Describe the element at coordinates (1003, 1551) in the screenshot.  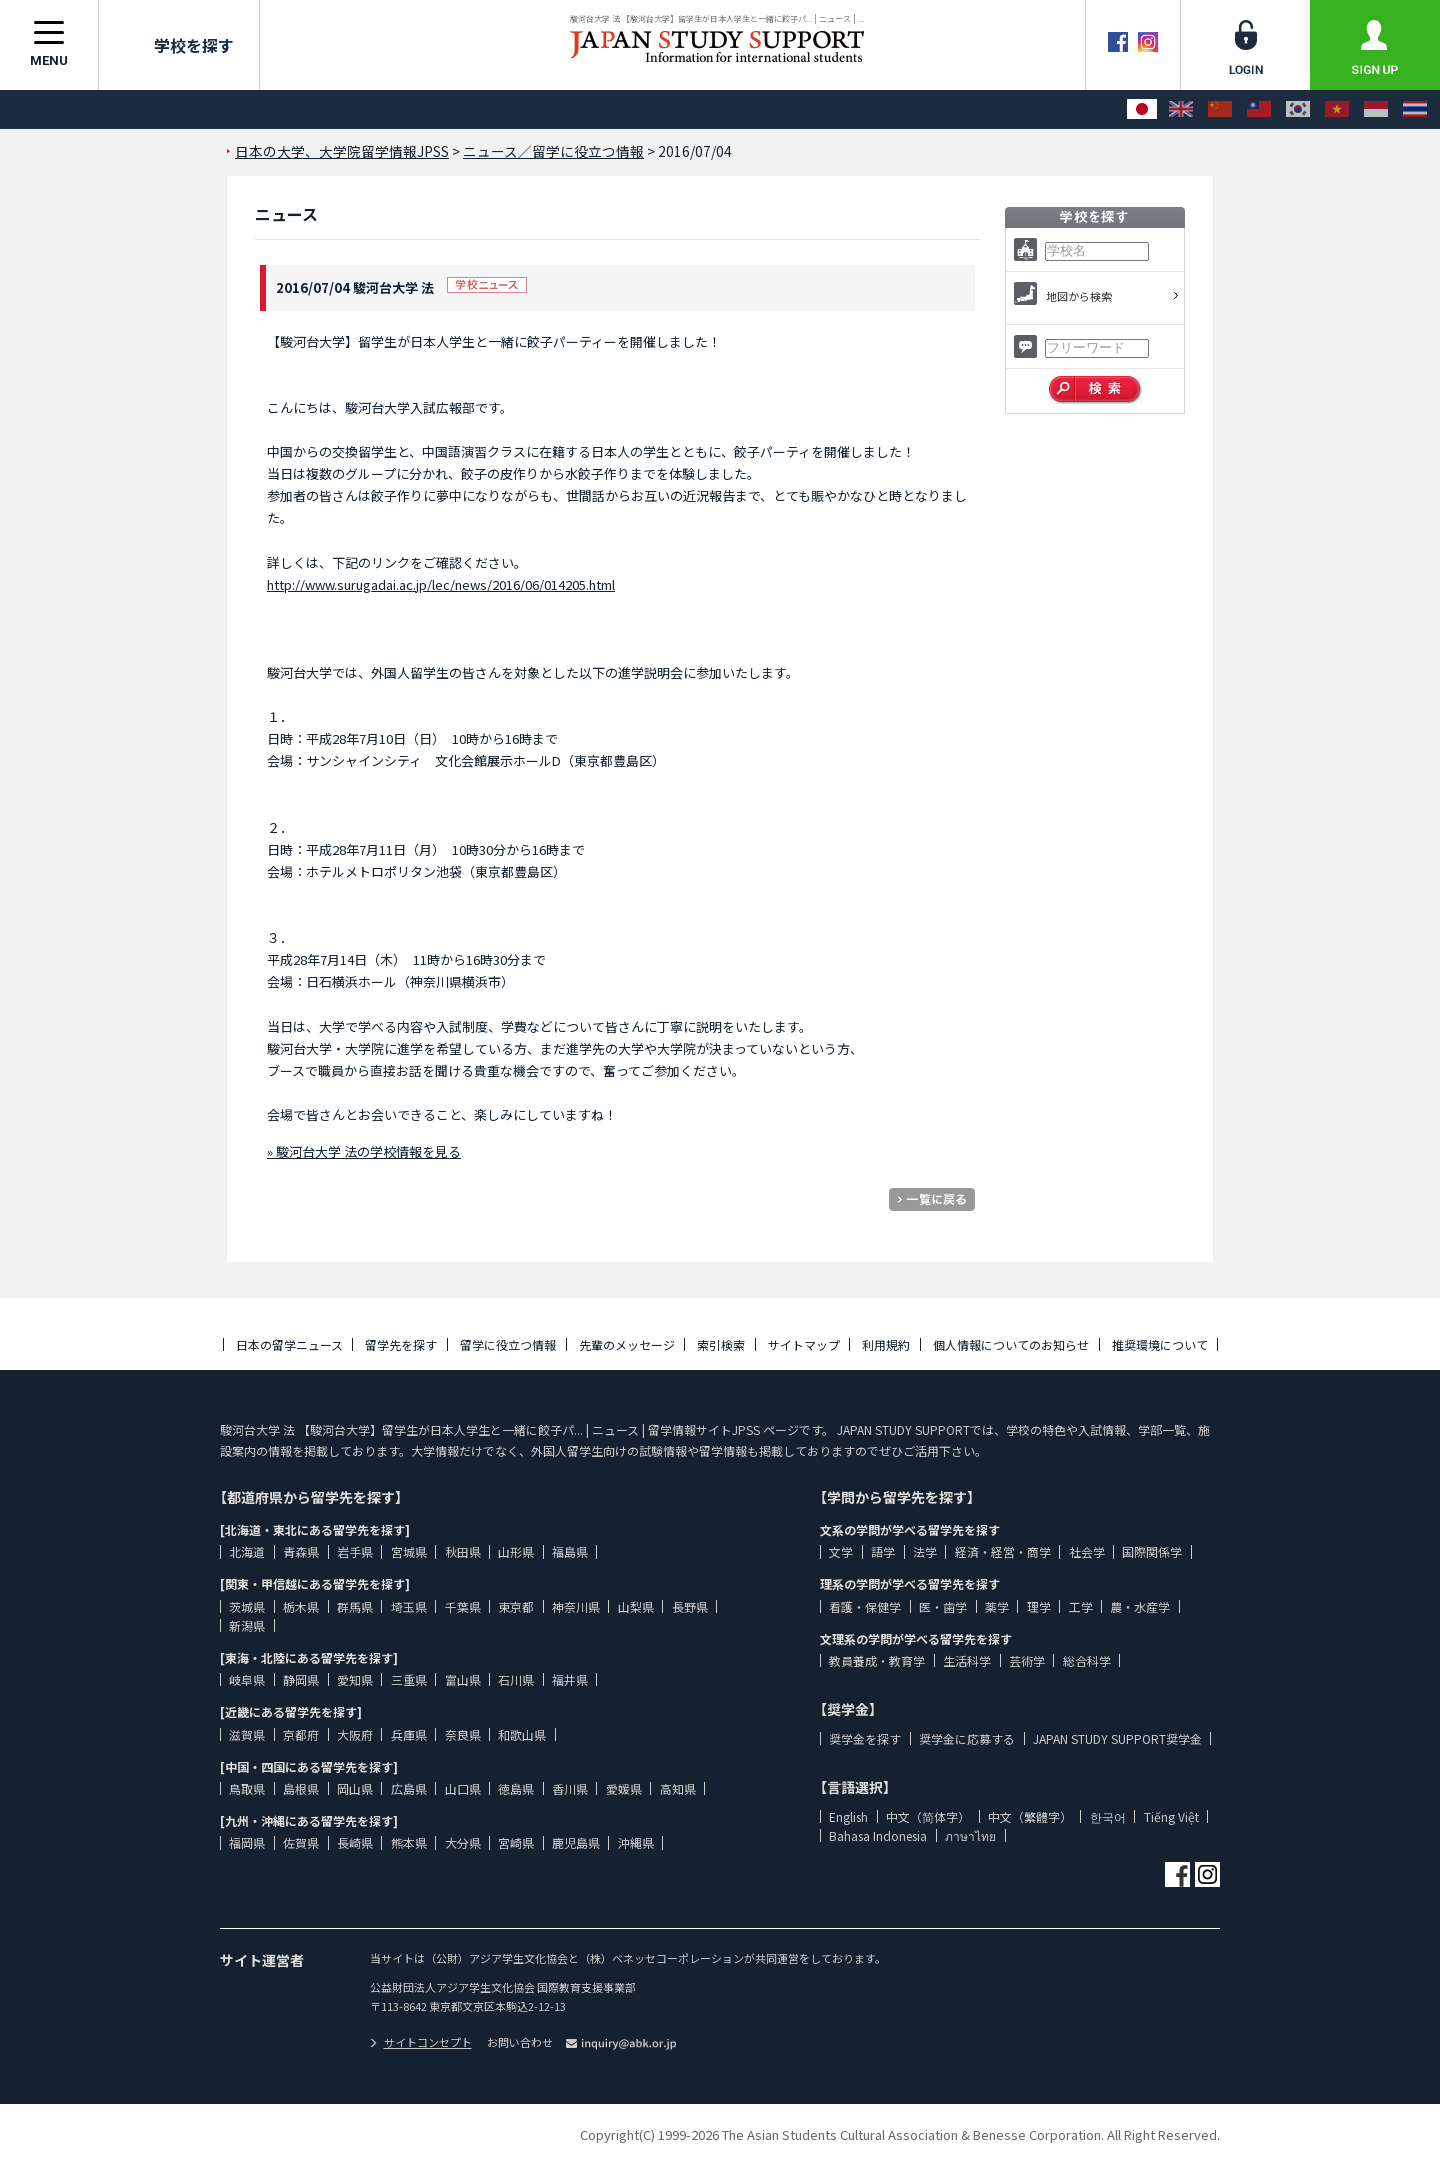
I see `経済・経営・商学` at that location.